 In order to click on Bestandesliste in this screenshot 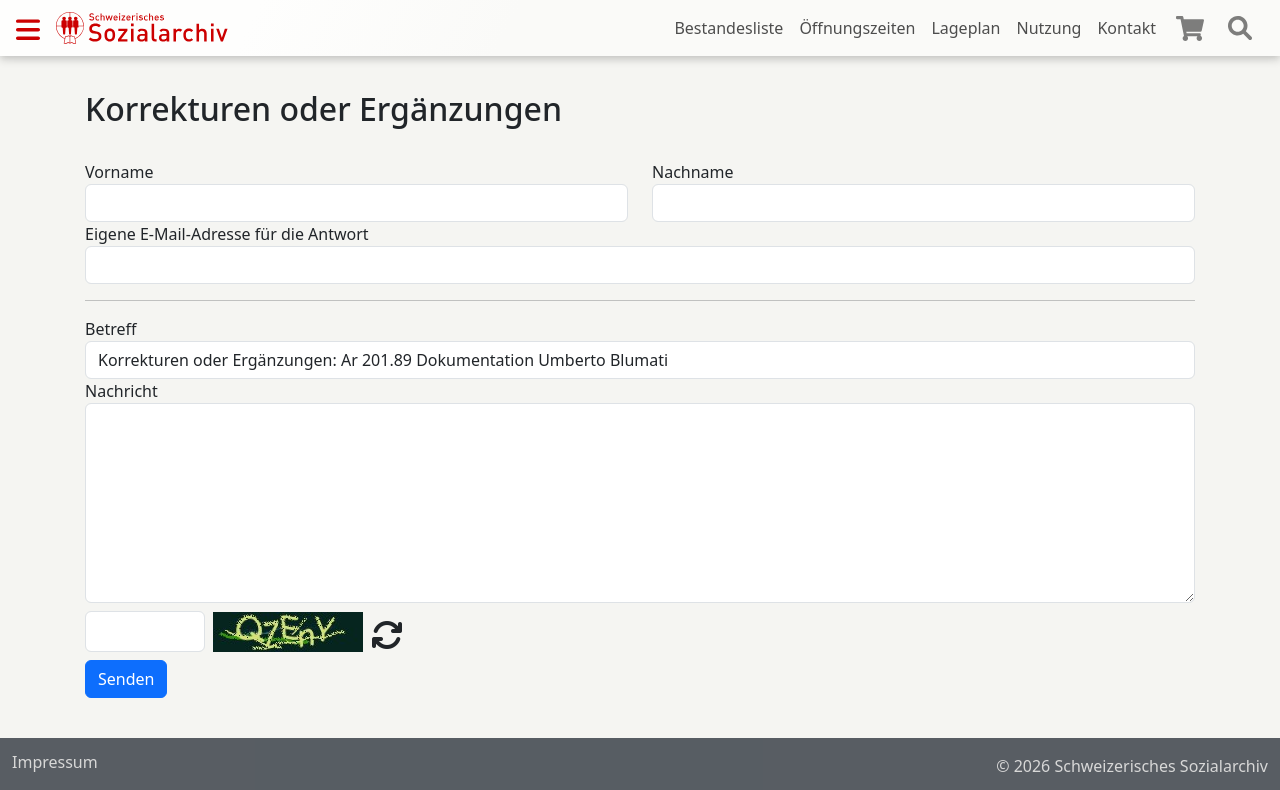, I will do `click(728, 28)`.